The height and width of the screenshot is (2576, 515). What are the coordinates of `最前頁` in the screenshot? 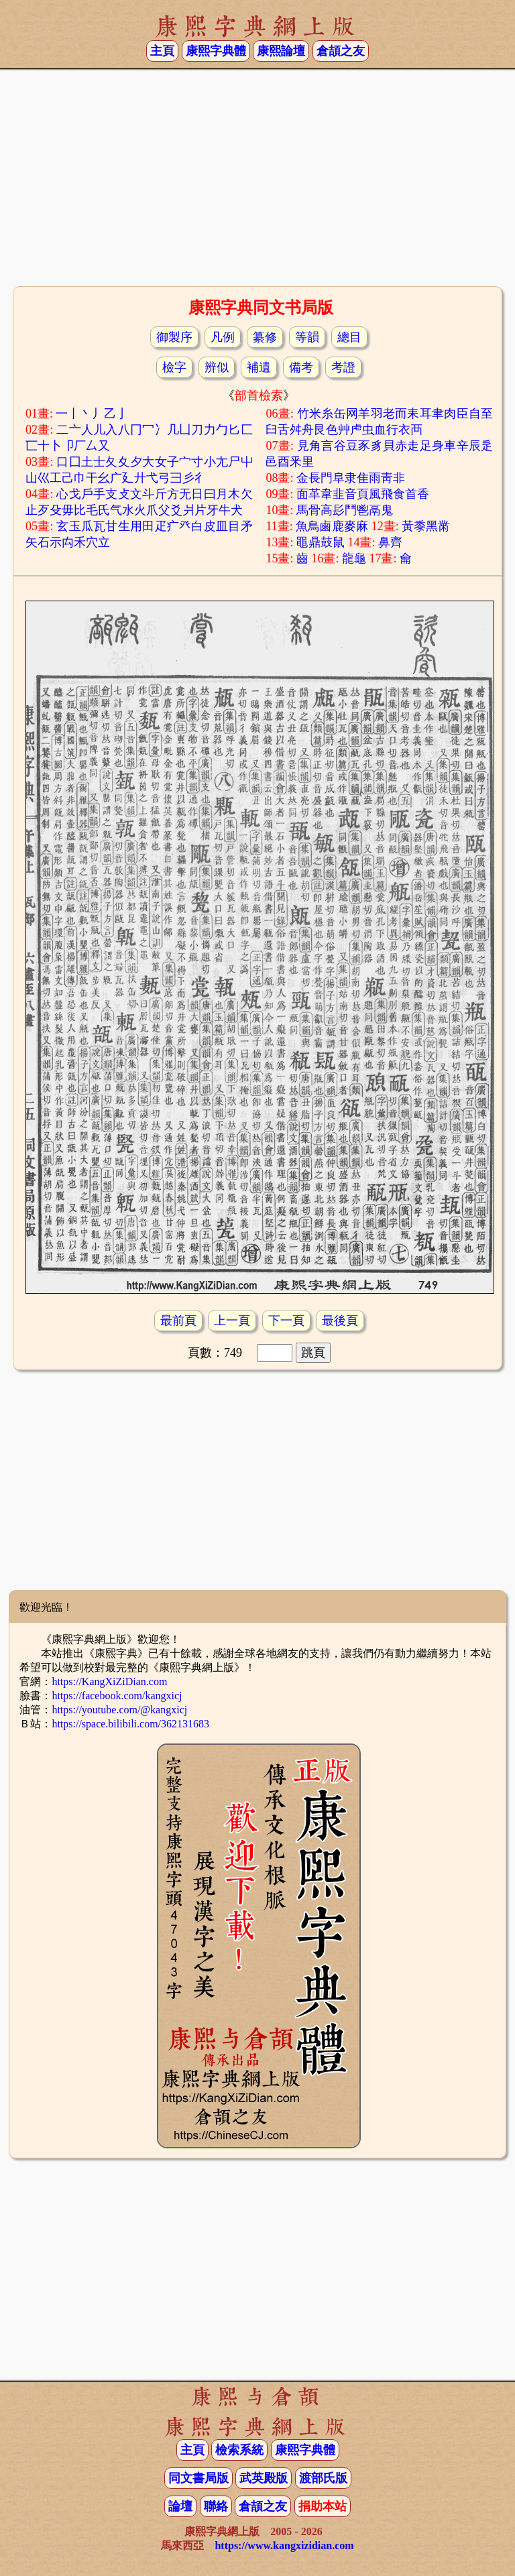 It's located at (178, 1320).